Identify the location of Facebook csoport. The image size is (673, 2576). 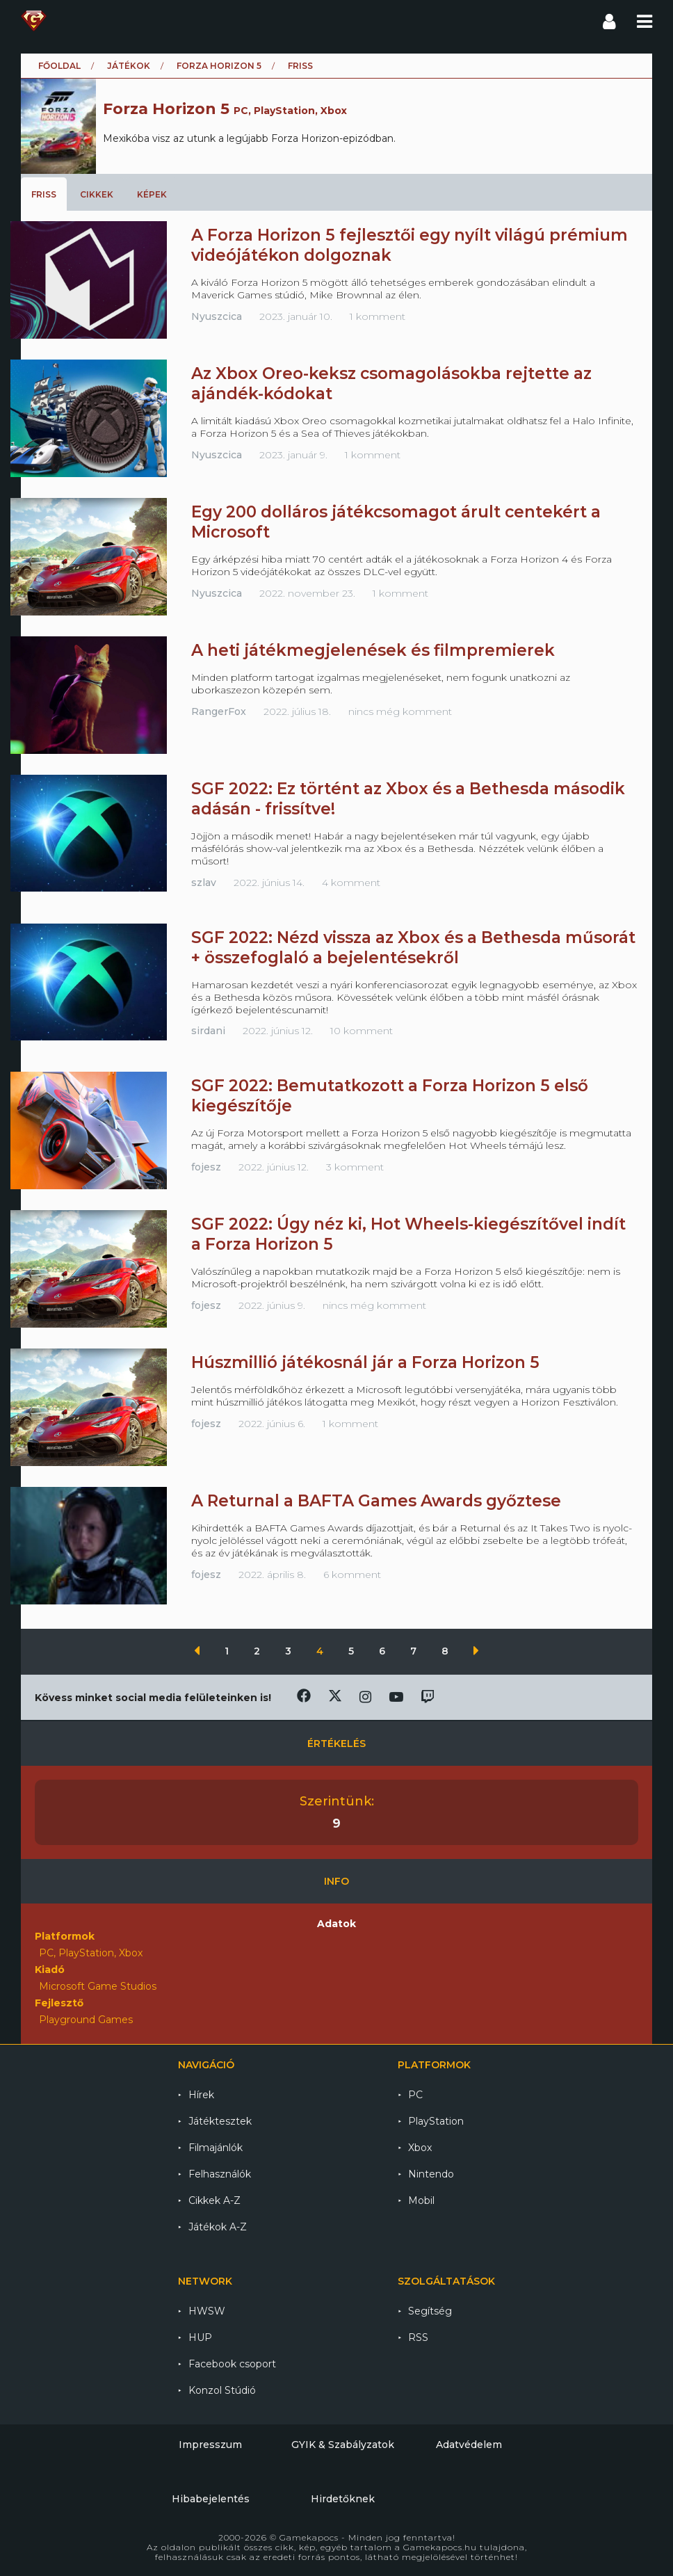
(232, 2364).